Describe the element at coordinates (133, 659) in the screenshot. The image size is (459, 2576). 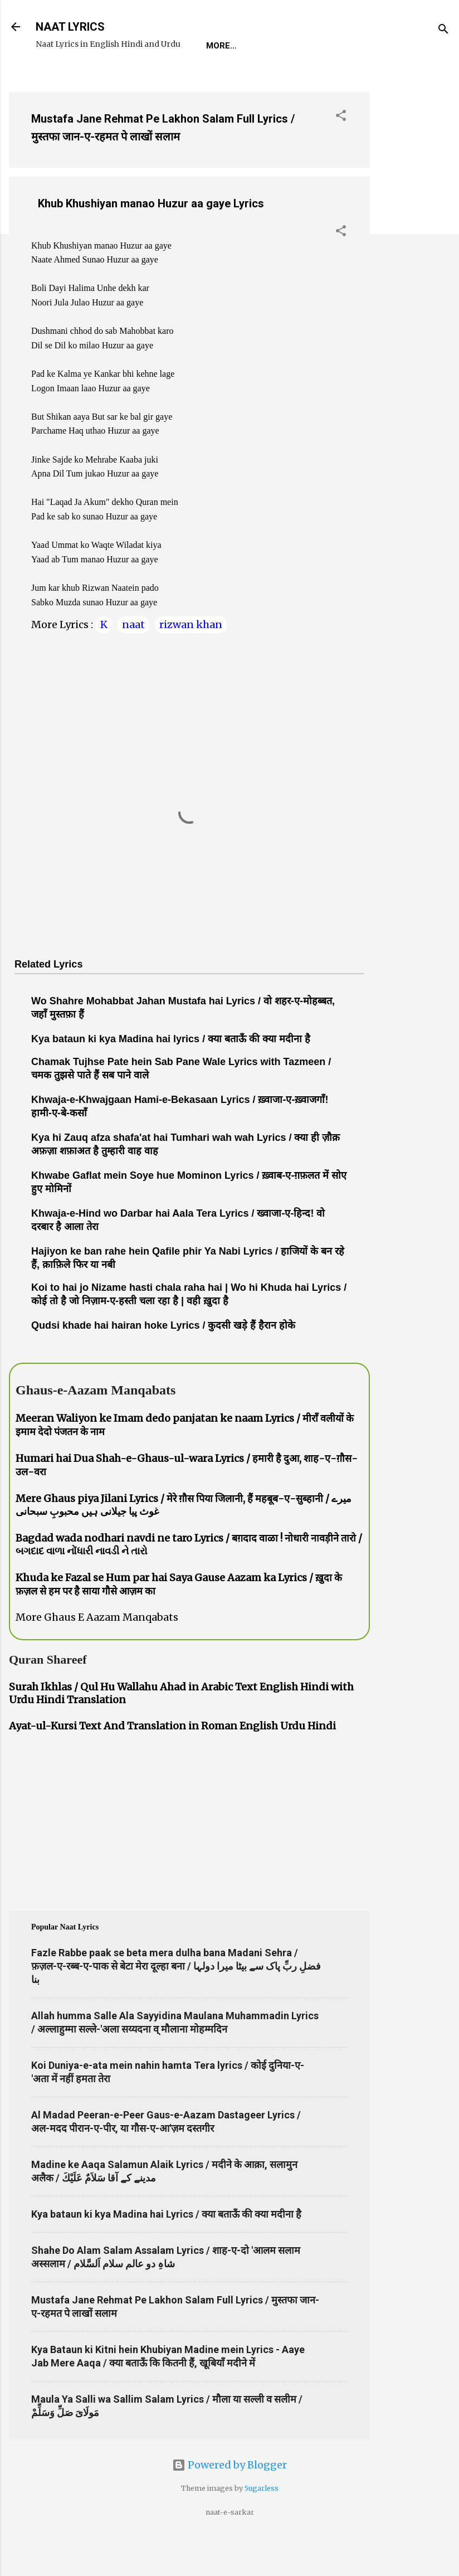
I see `naat` at that location.